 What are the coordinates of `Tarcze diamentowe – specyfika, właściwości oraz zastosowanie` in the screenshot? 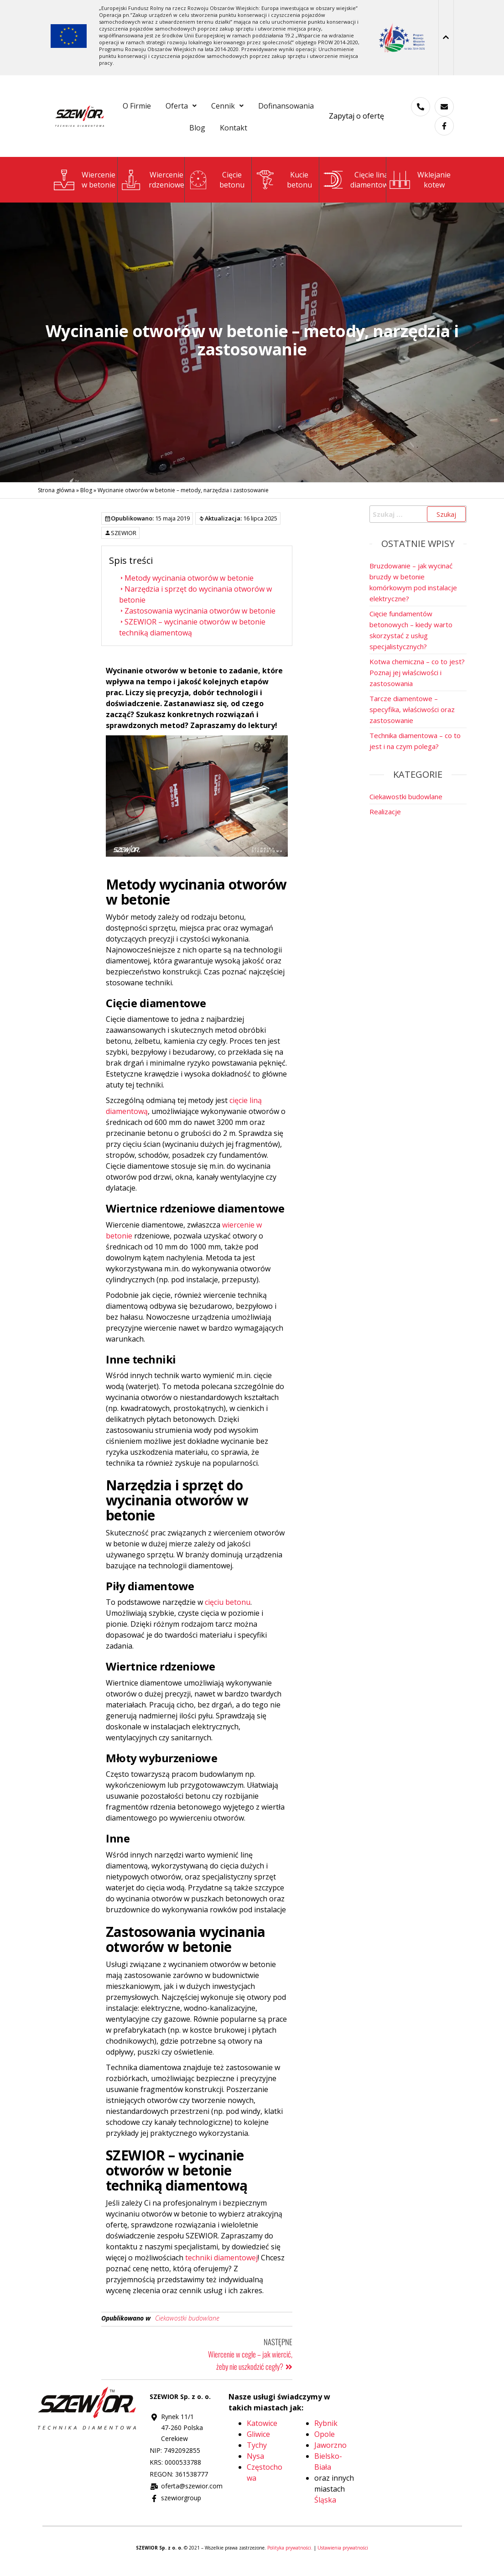 It's located at (412, 718).